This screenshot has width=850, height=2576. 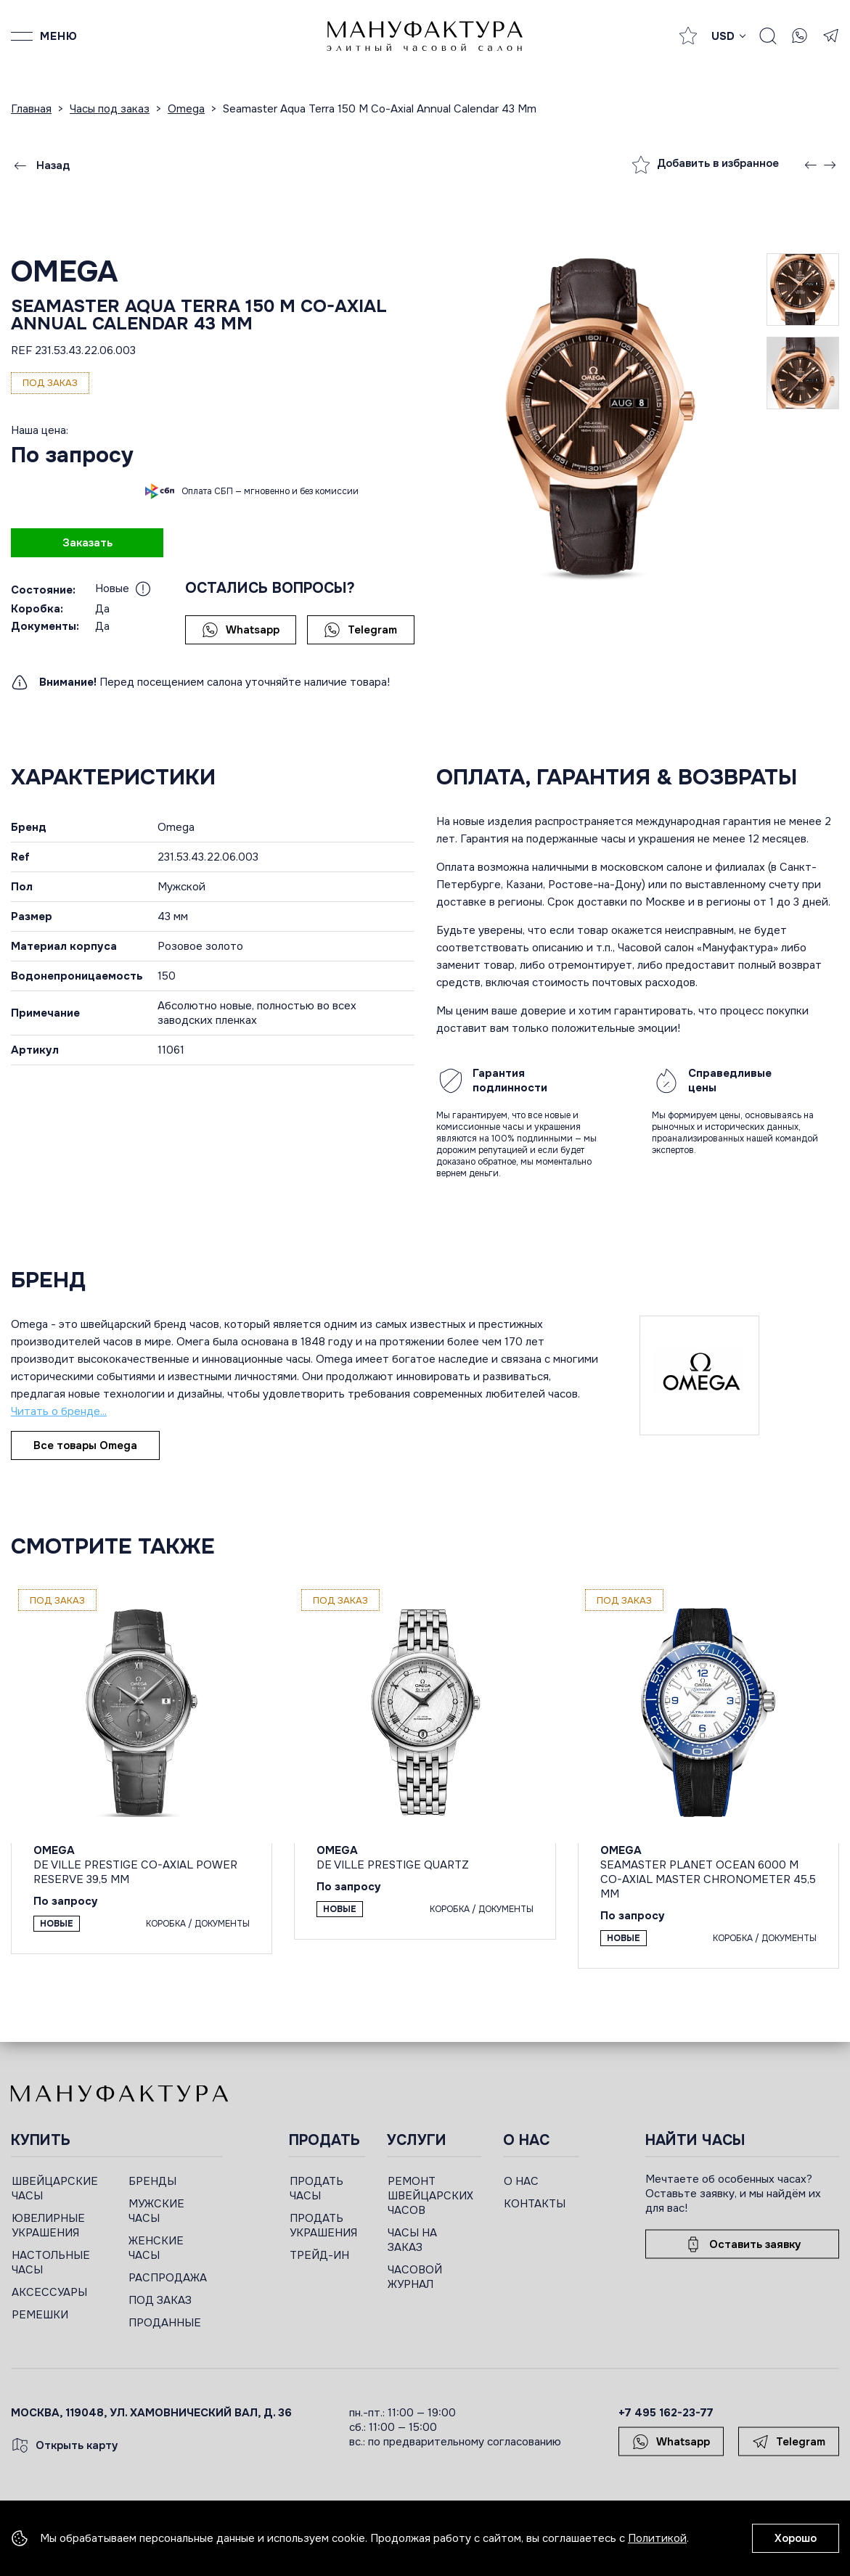 What do you see at coordinates (152, 2181) in the screenshot?
I see `БРЕНДЫ` at bounding box center [152, 2181].